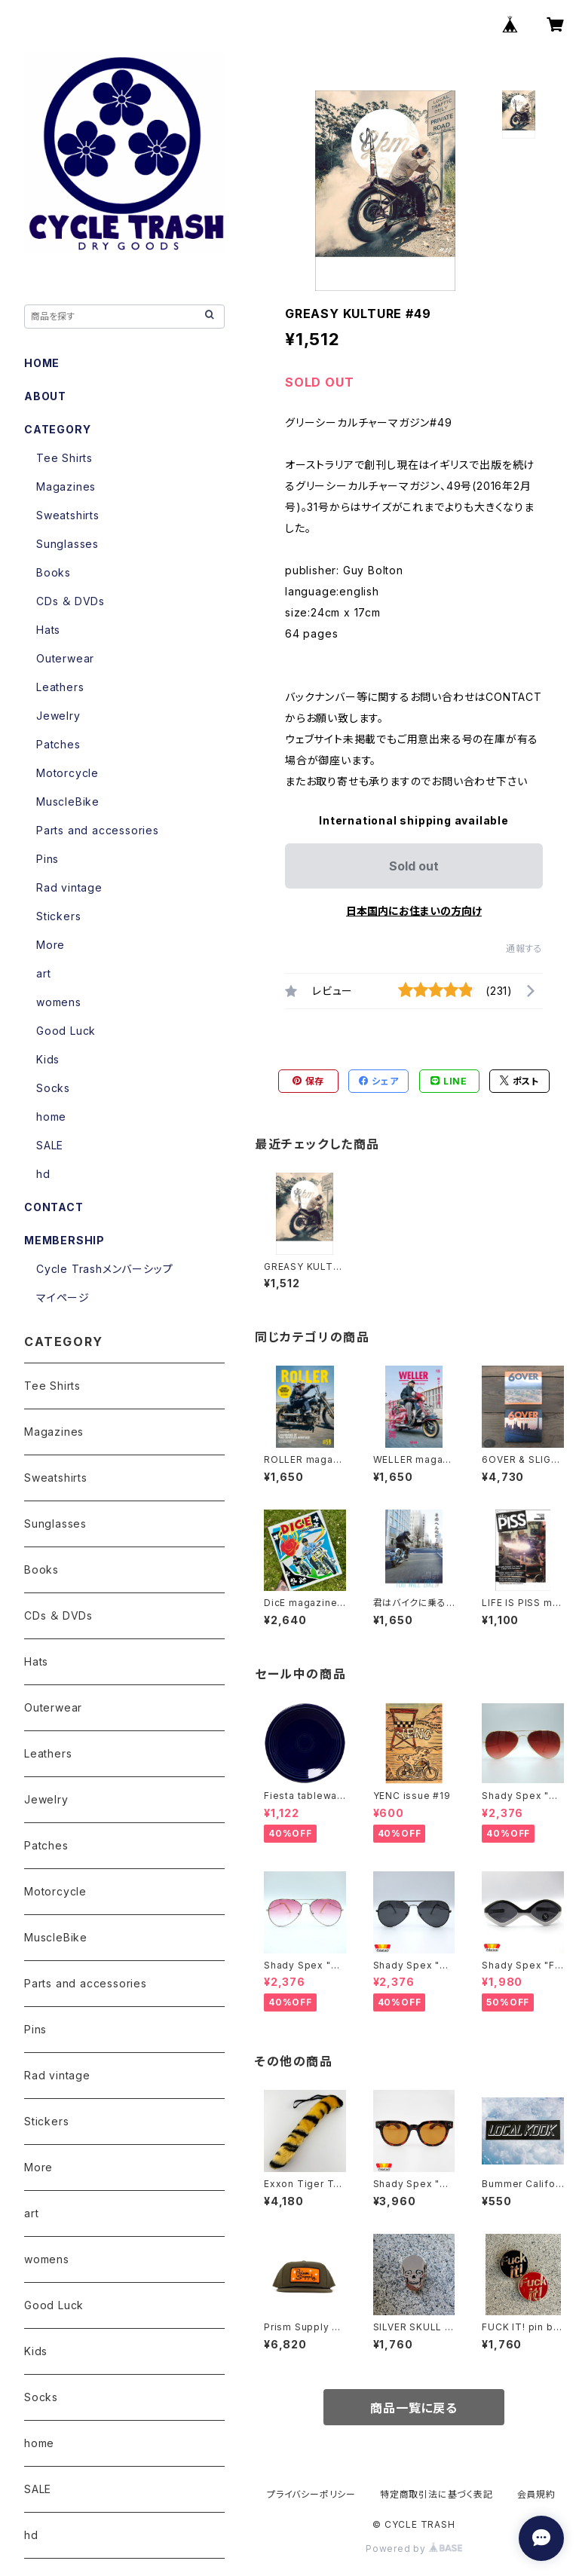 This screenshot has width=579, height=2576. Describe the element at coordinates (70, 601) in the screenshot. I see `CDs ＆ DVDs` at that location.